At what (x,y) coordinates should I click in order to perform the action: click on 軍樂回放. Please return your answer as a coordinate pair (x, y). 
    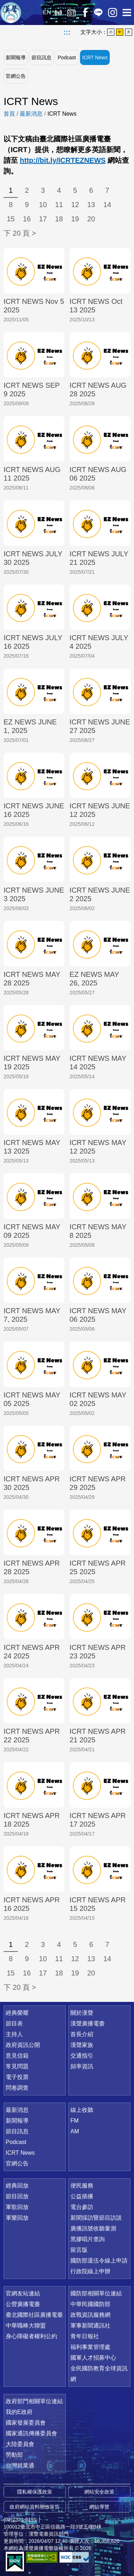
    Looking at the image, I should click on (17, 2218).